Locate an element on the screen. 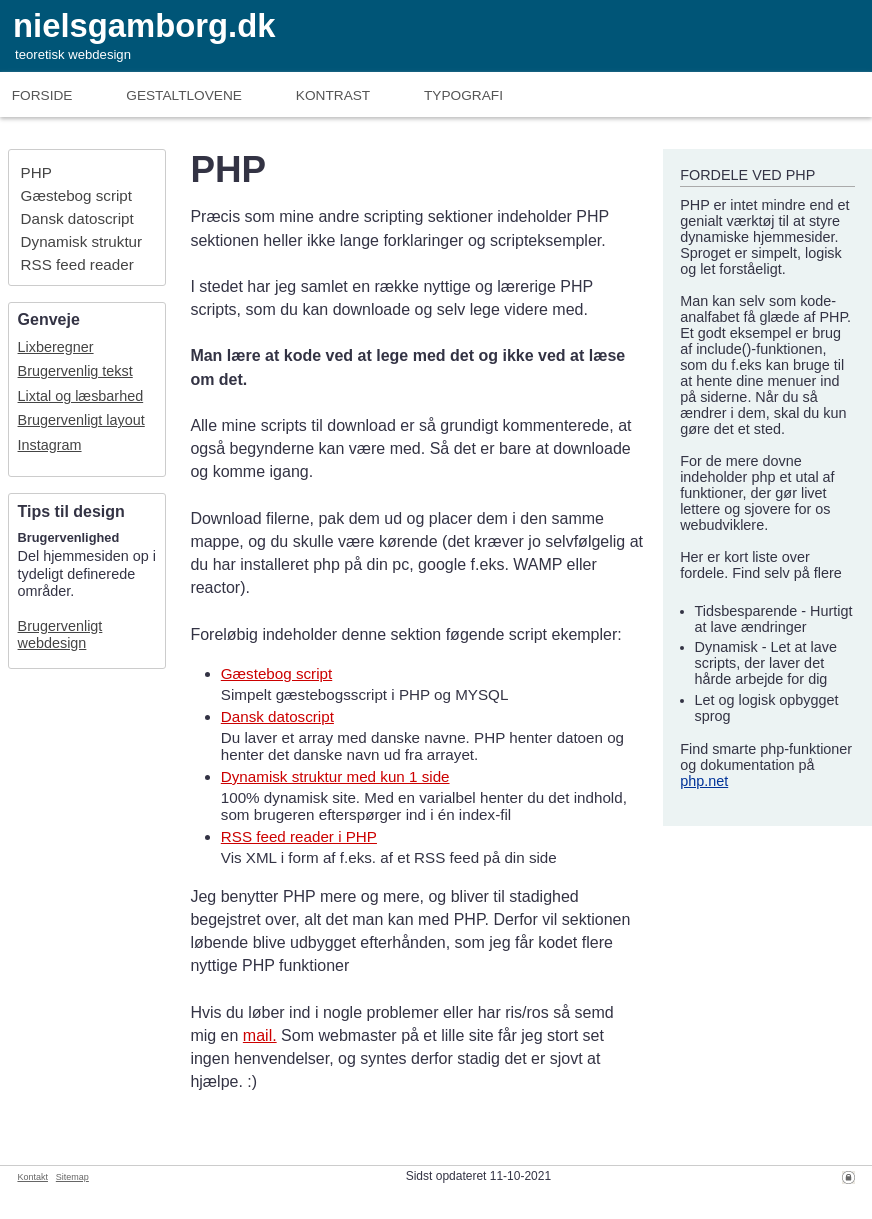 This screenshot has width=872, height=1219. Lixtal og læsbarhed is located at coordinates (81, 396).